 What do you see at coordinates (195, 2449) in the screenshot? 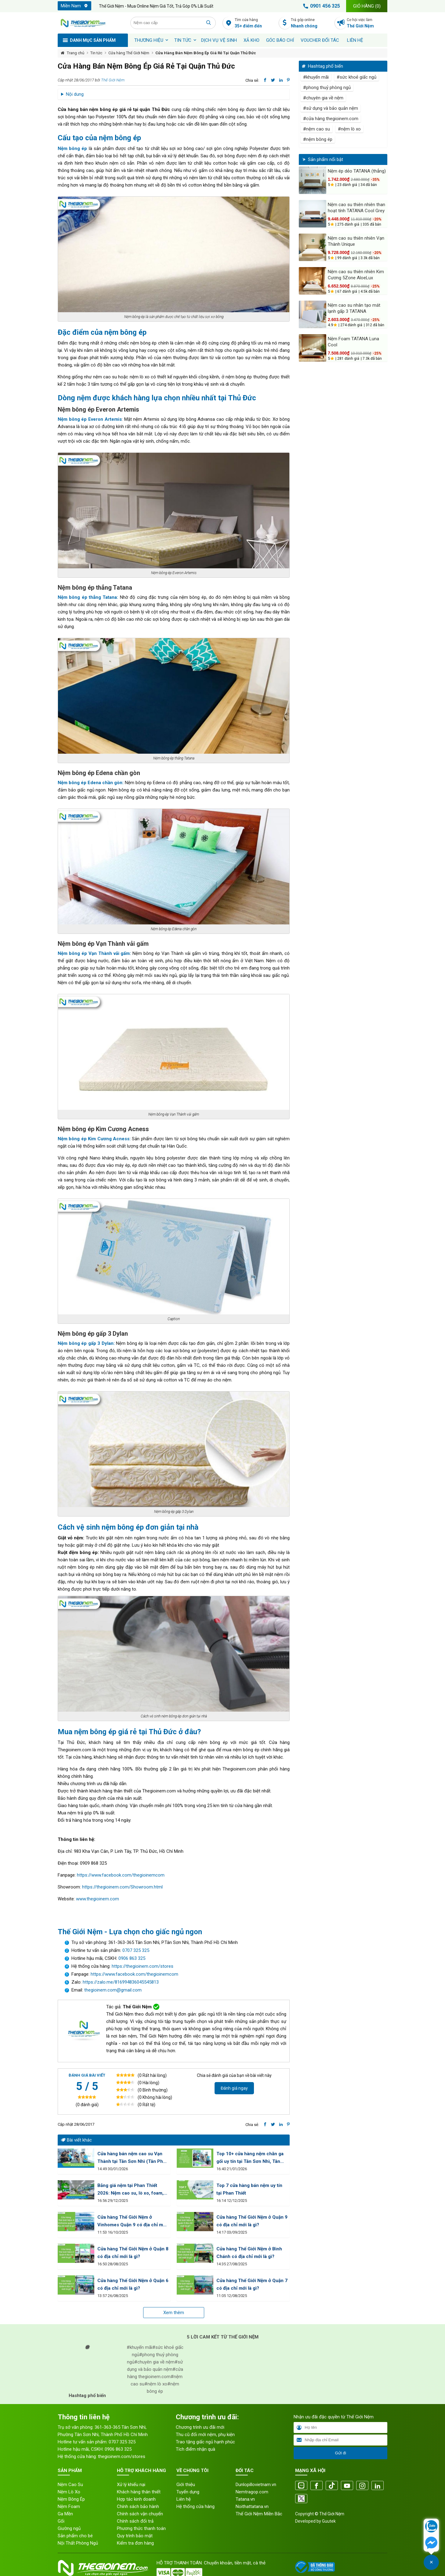
I see `Tích điểm nhận quà` at bounding box center [195, 2449].